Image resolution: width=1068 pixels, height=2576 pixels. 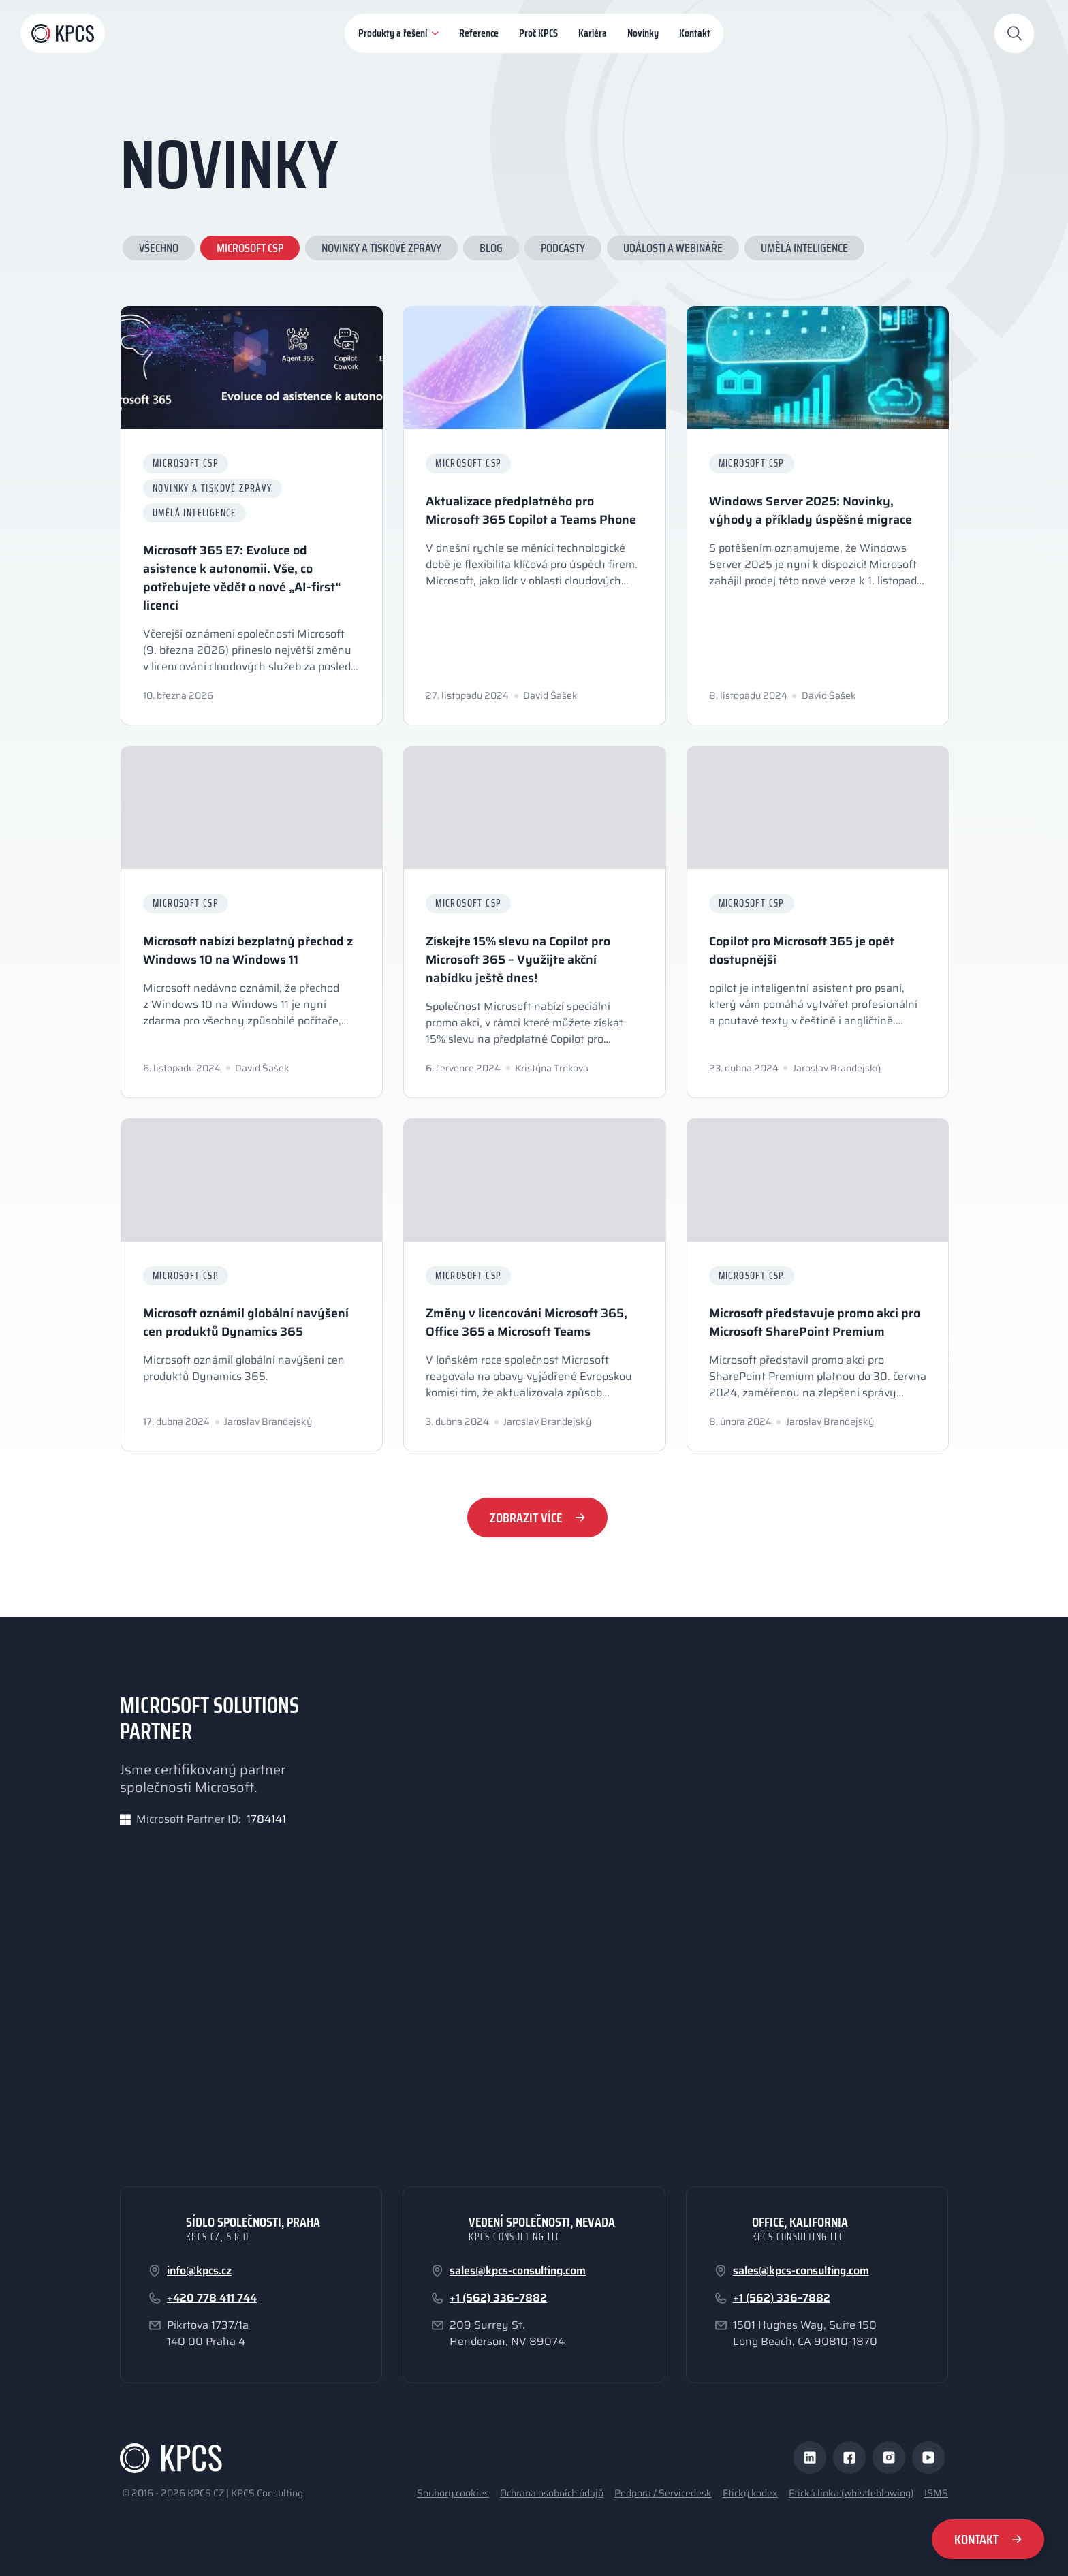 I want to click on info@kpcs.cz, so click(x=199, y=2271).